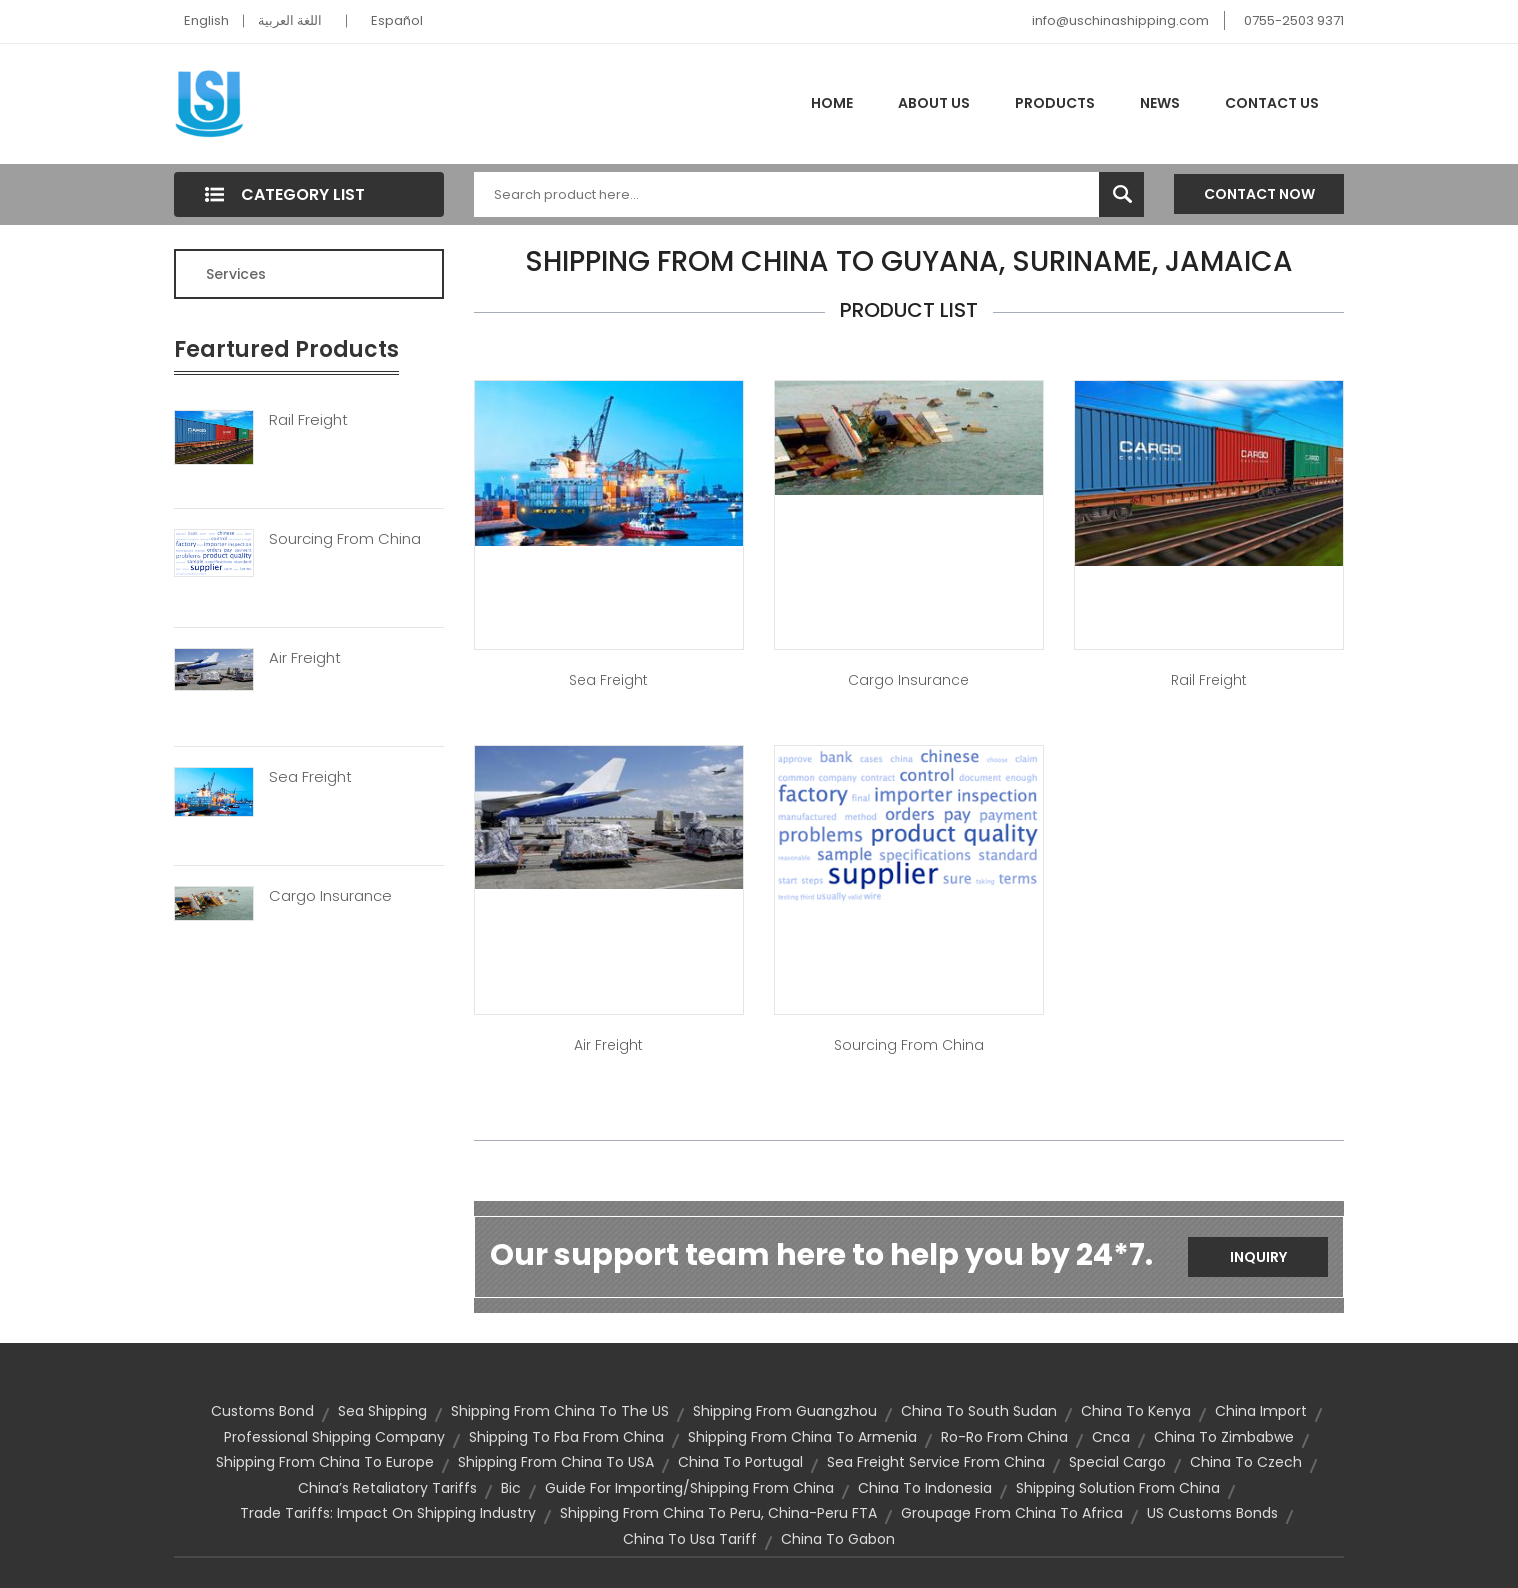 The image size is (1518, 1588). Describe the element at coordinates (310, 777) in the screenshot. I see `Sea Freight` at that location.